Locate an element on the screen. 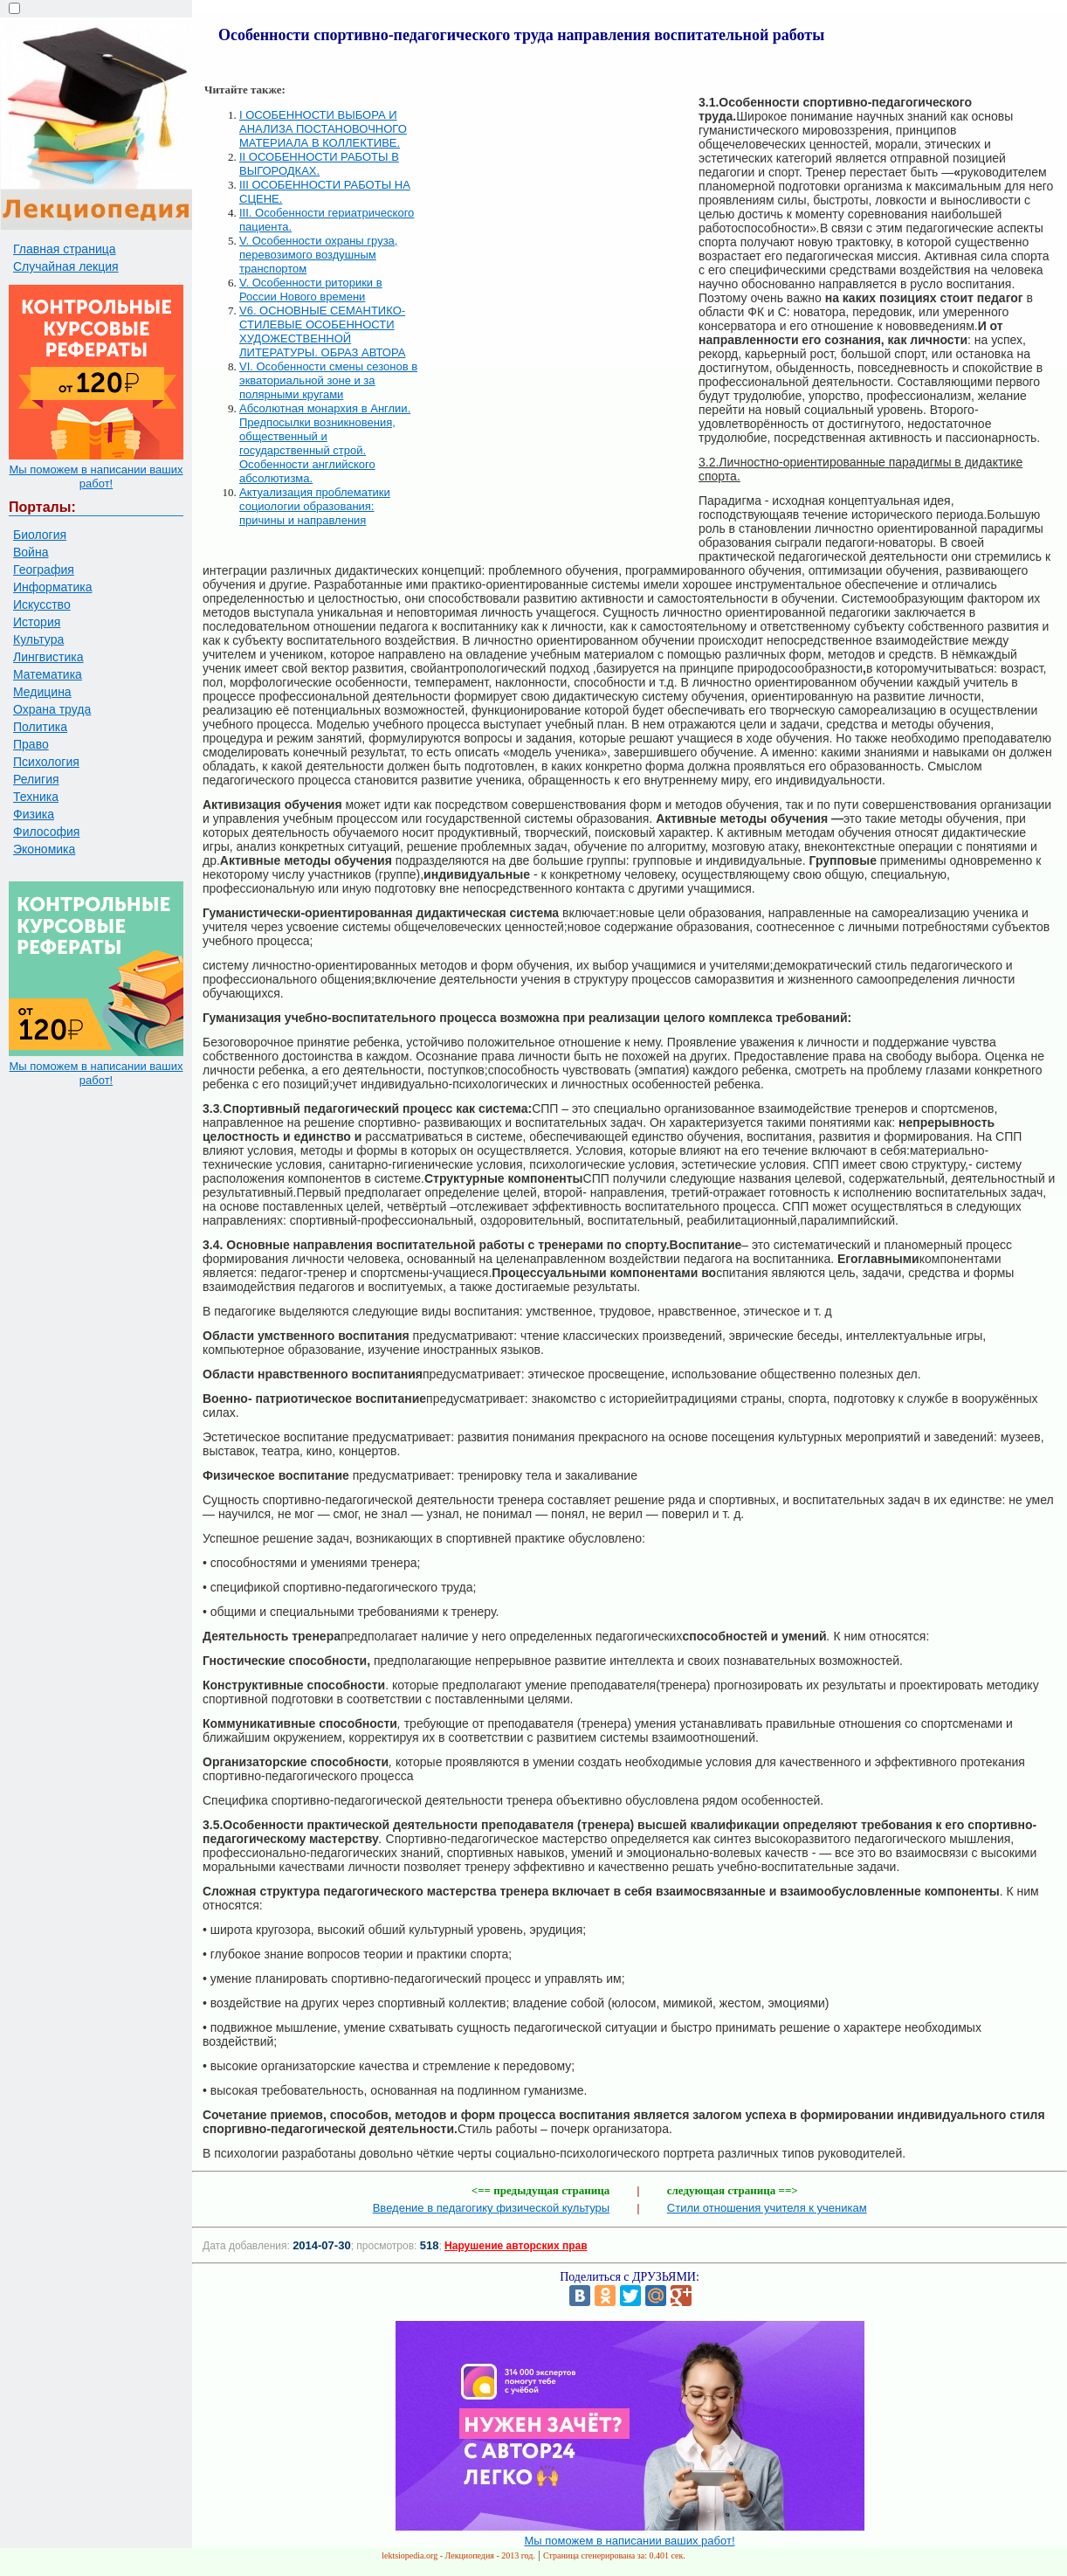 The height and width of the screenshot is (2576, 1067). Математика is located at coordinates (47, 674).